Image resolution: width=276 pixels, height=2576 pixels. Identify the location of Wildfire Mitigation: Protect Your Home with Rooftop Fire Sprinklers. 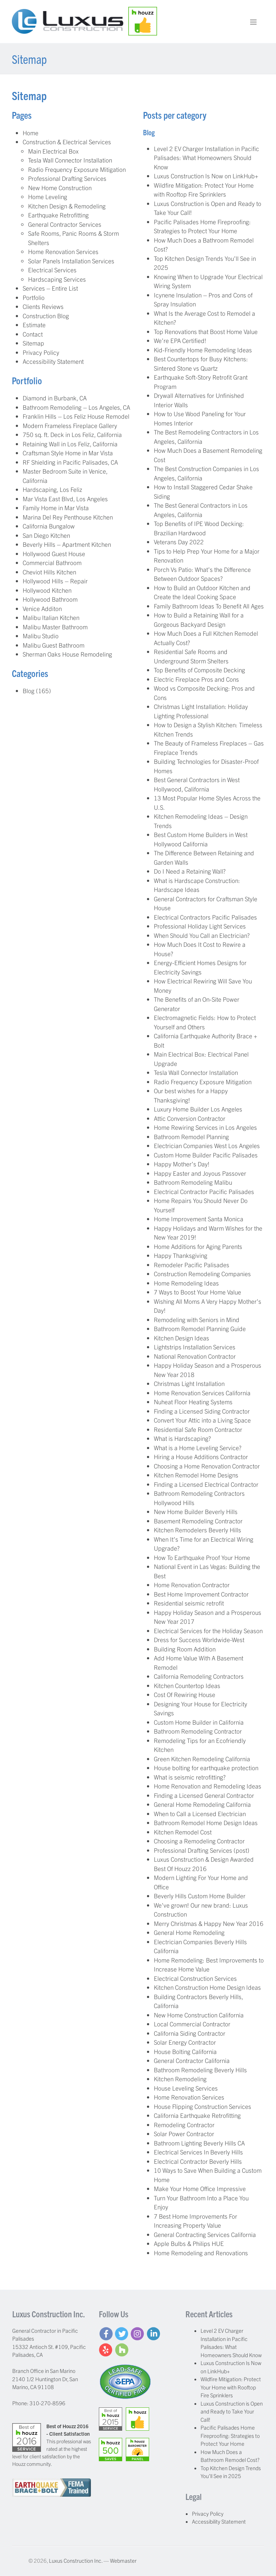
(231, 2386).